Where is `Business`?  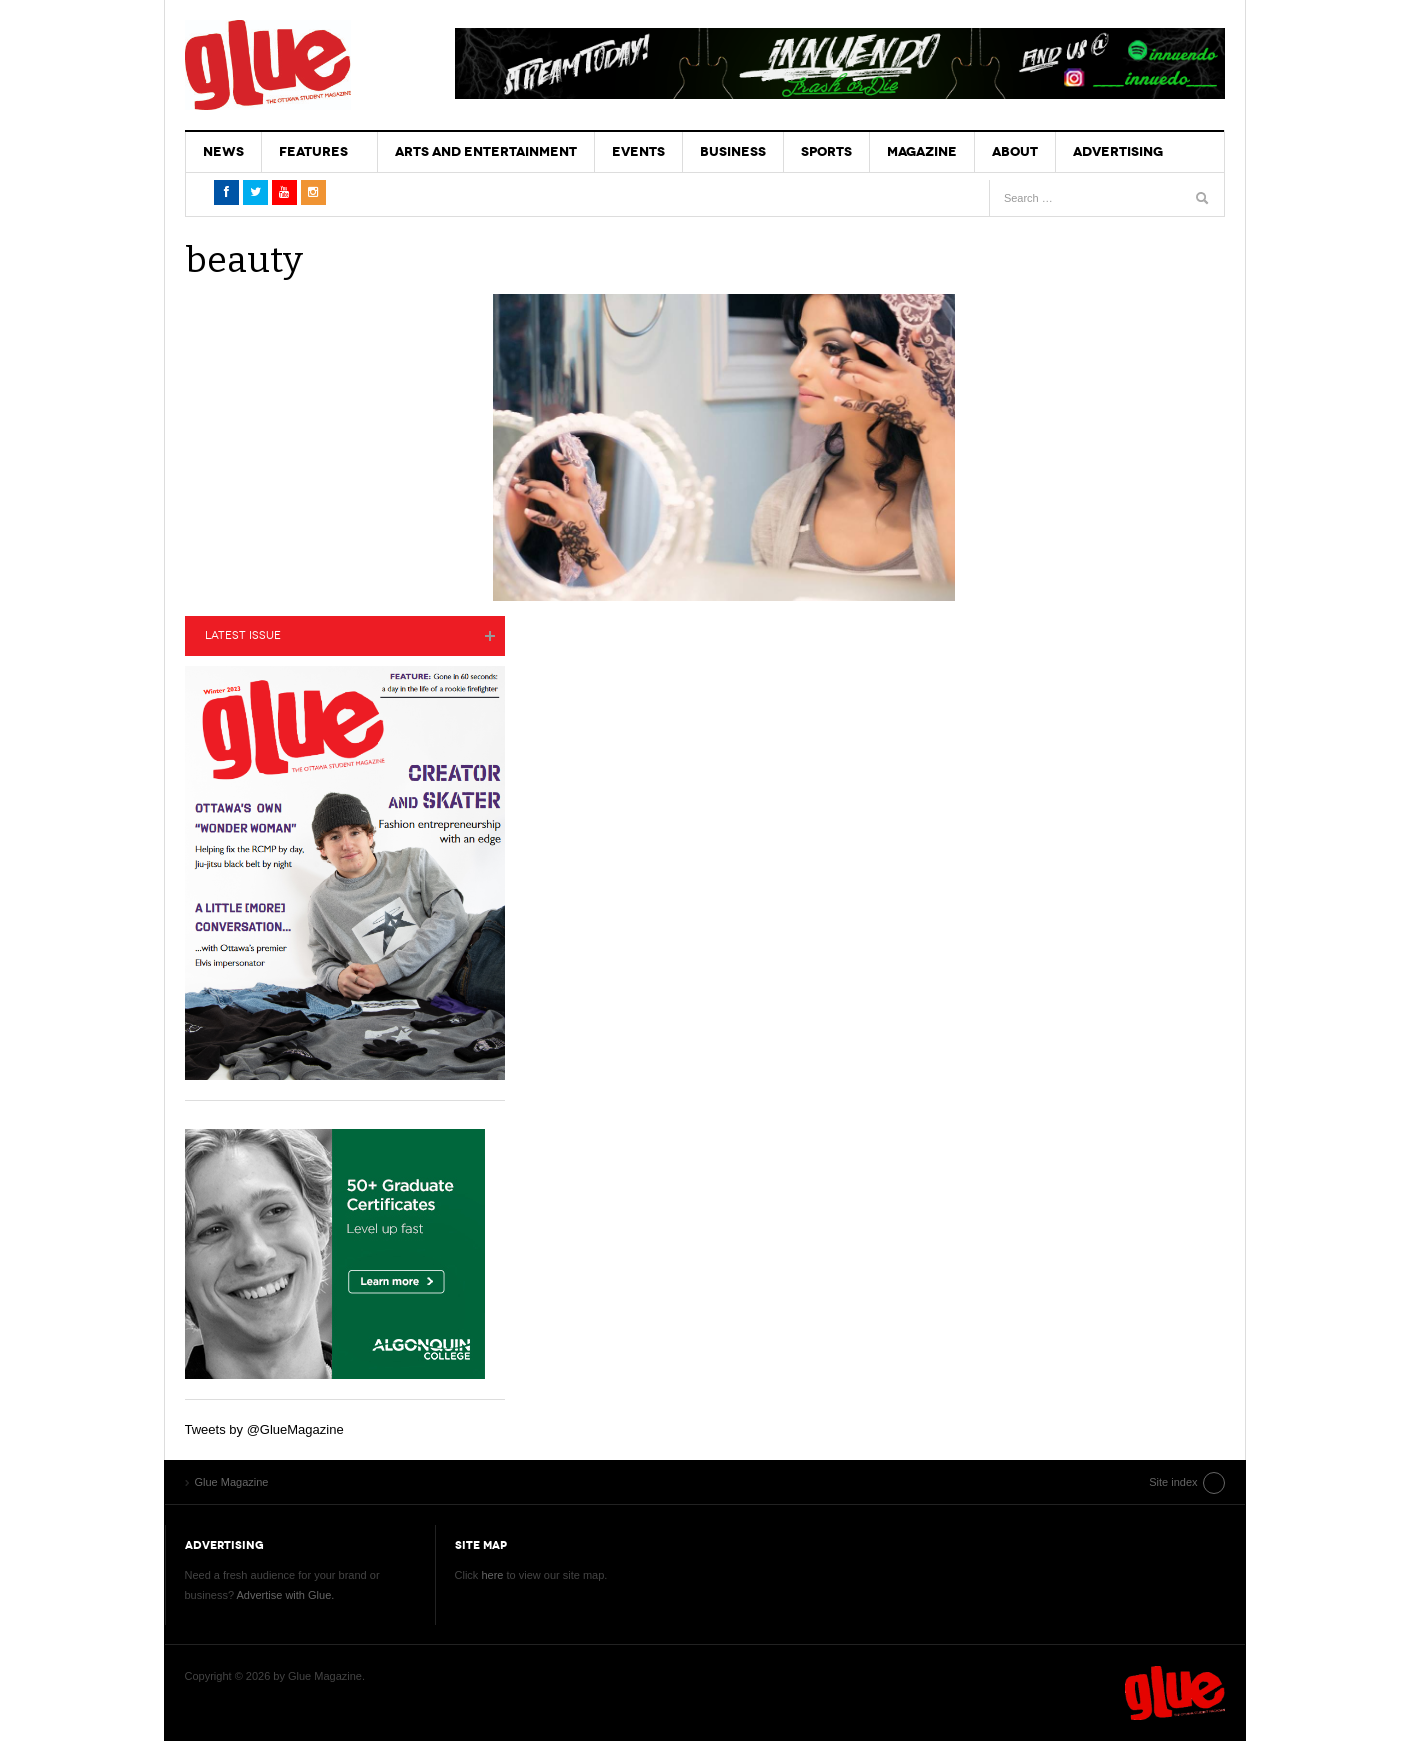 Business is located at coordinates (733, 151).